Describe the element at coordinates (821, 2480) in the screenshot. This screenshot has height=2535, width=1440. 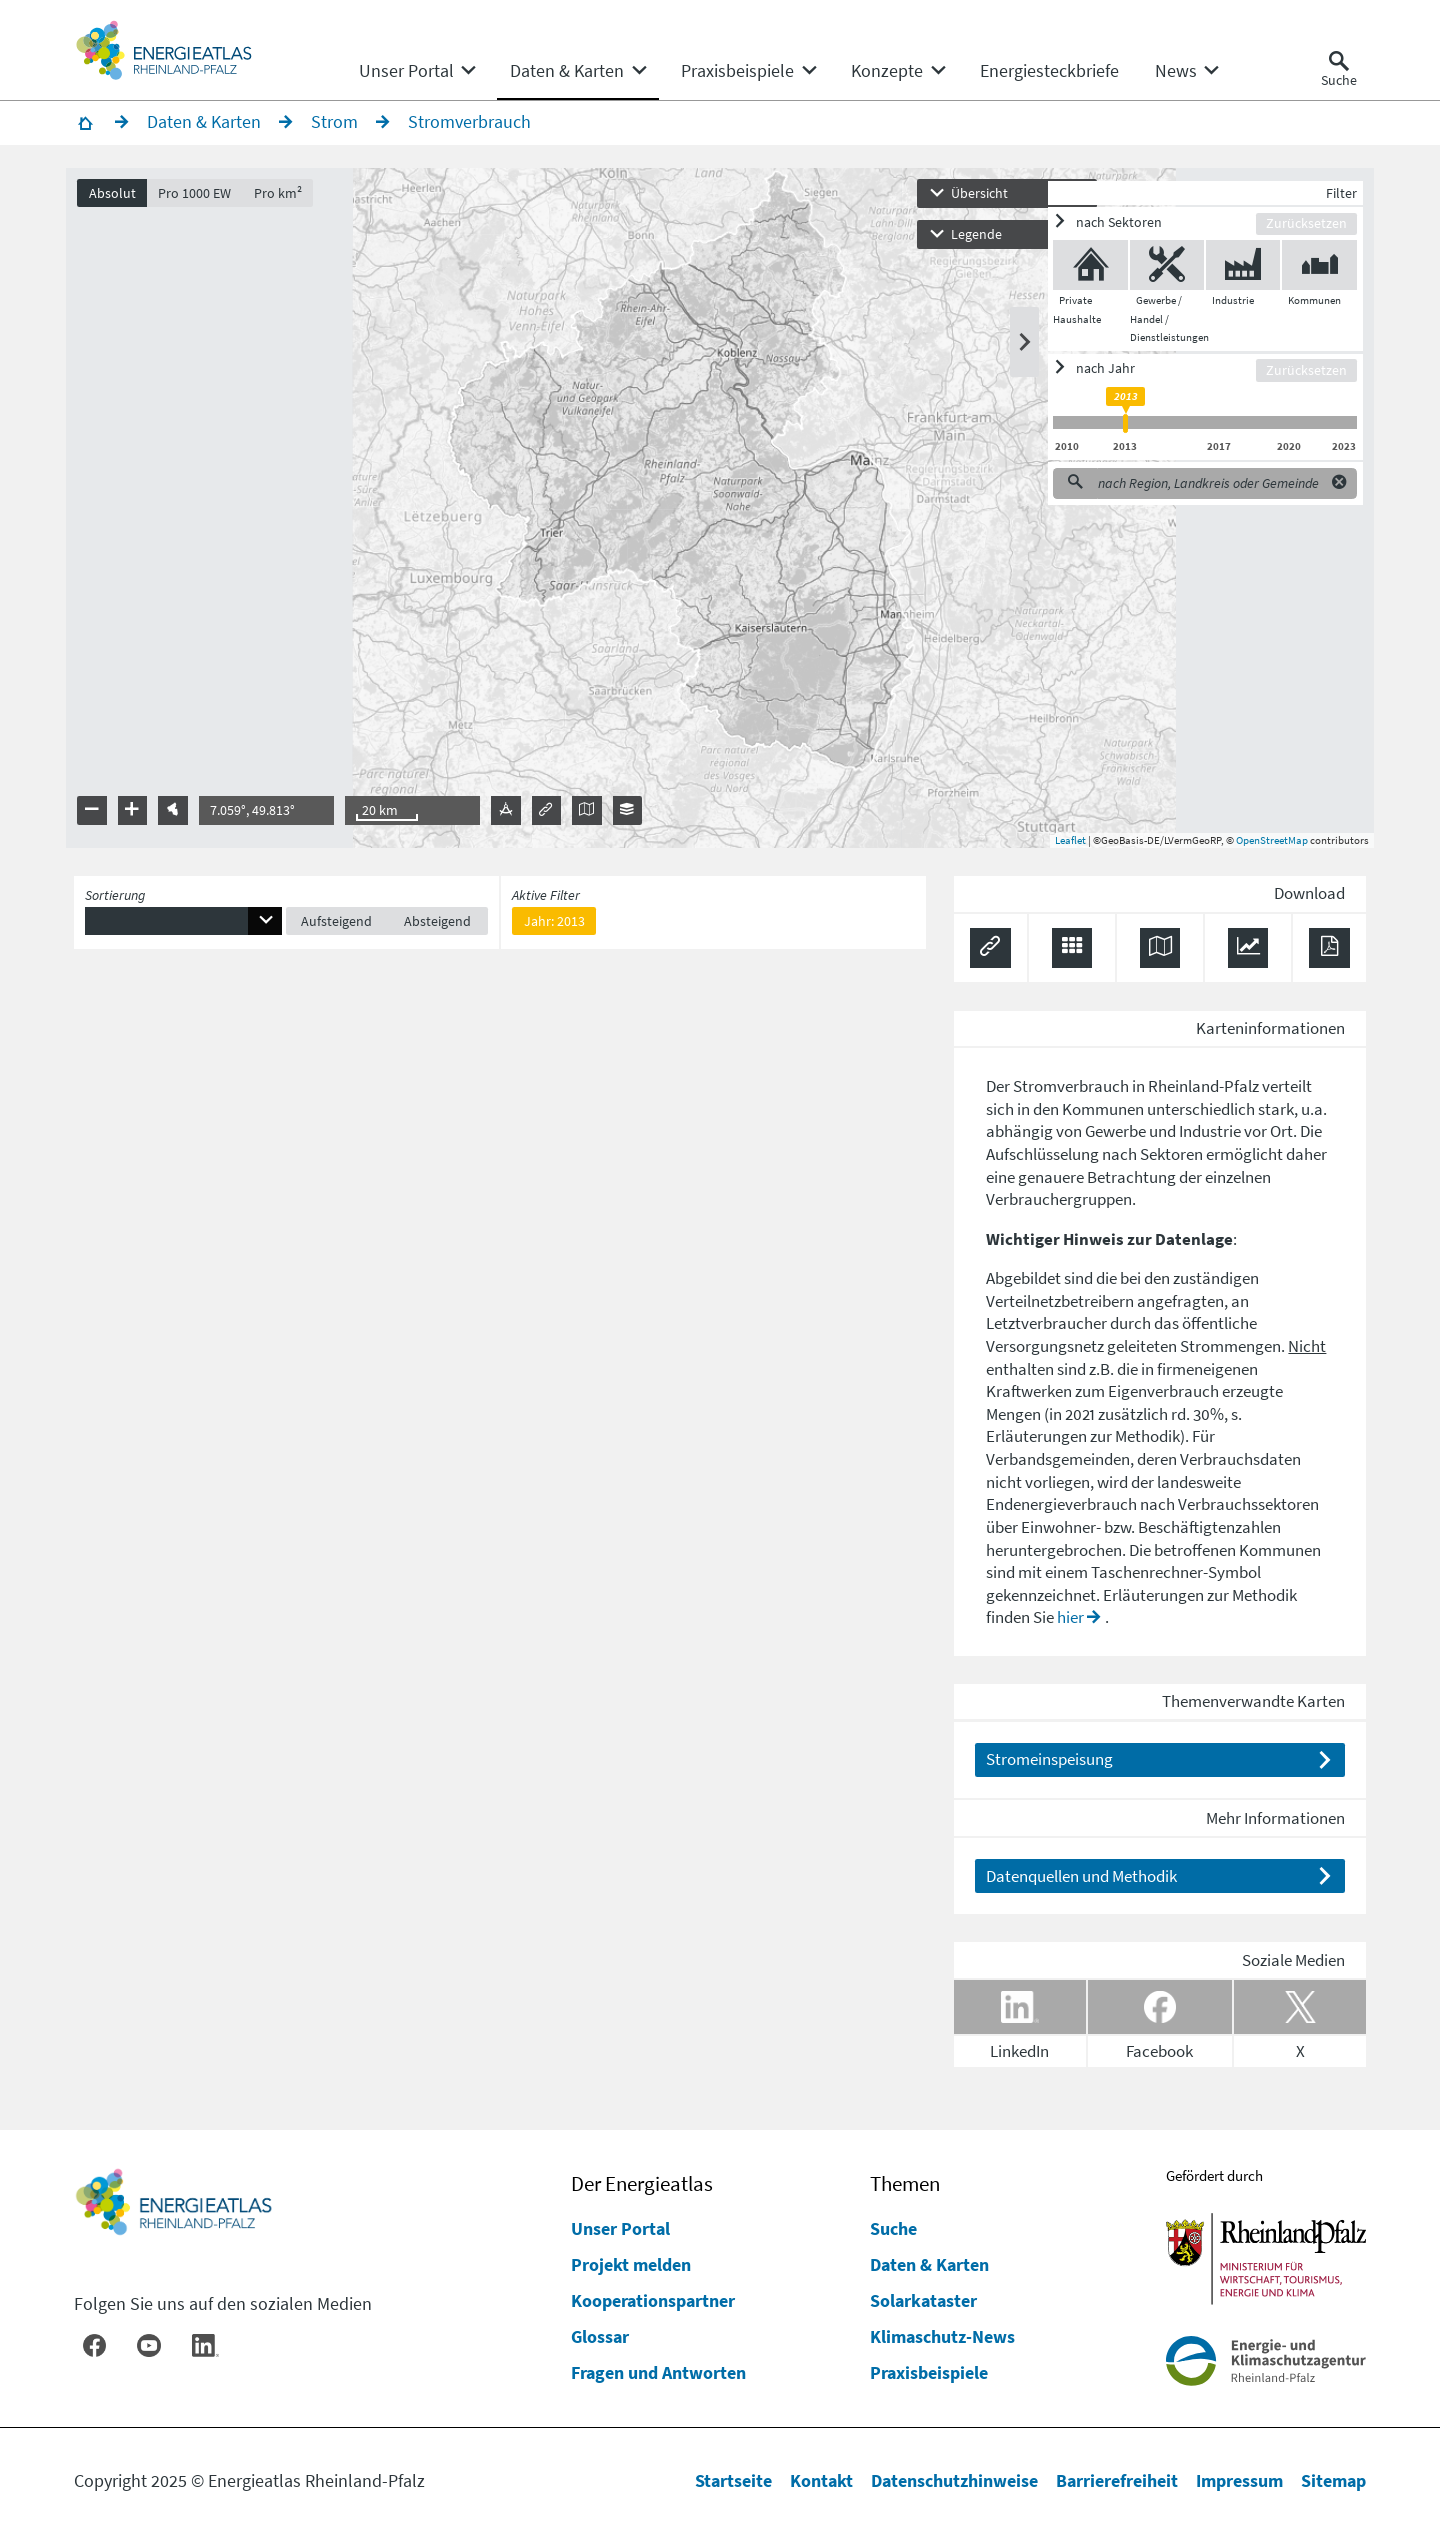
I see `Kontakt` at that location.